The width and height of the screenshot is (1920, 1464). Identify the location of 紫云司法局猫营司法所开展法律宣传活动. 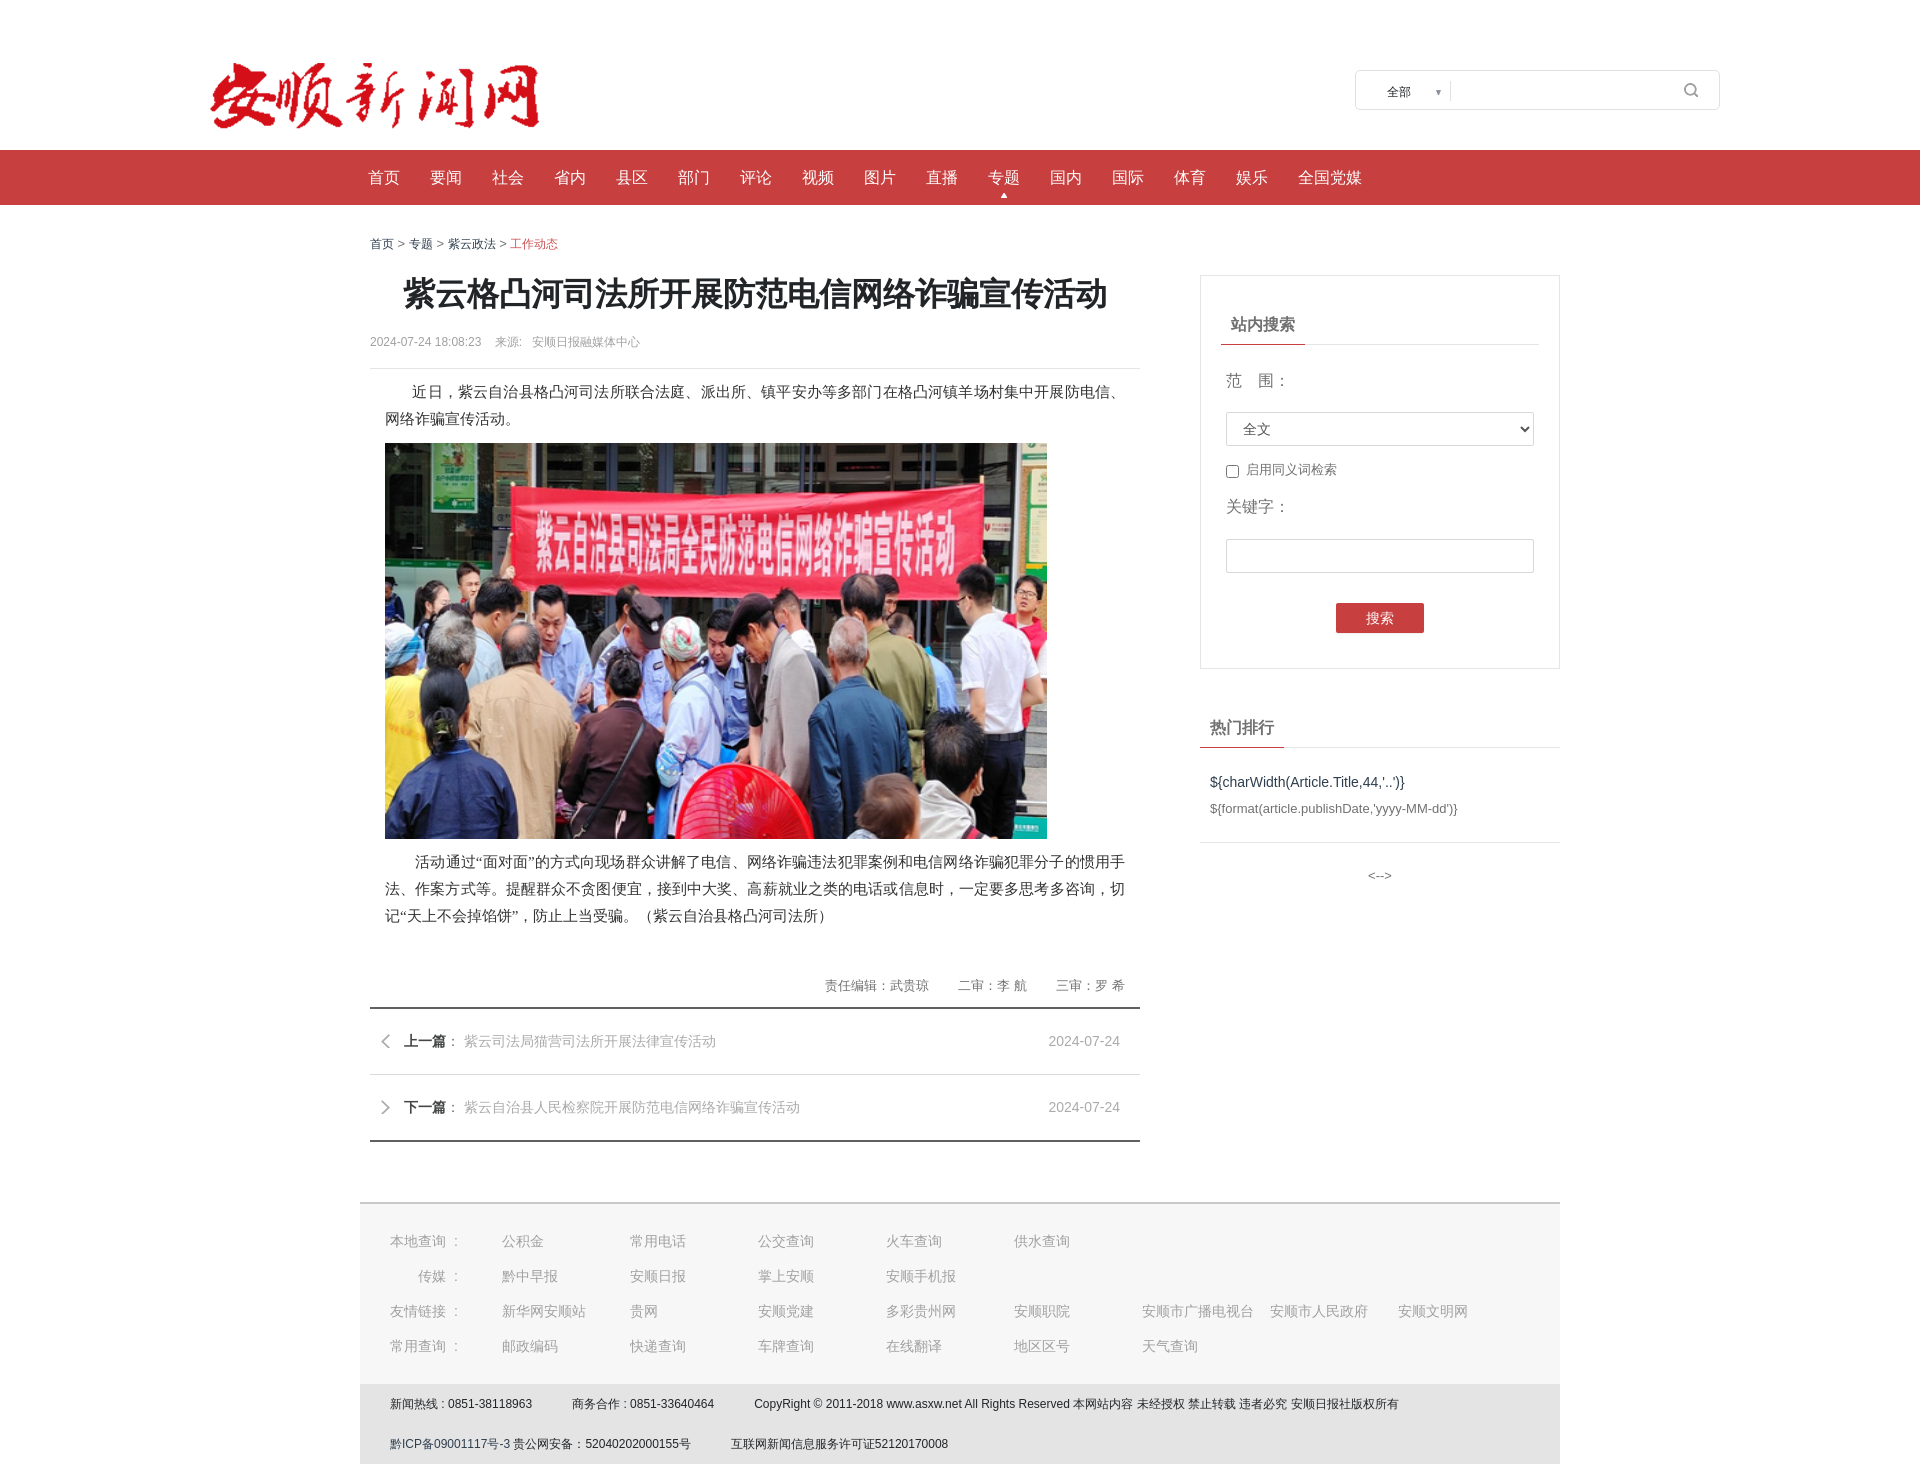
(590, 1041).